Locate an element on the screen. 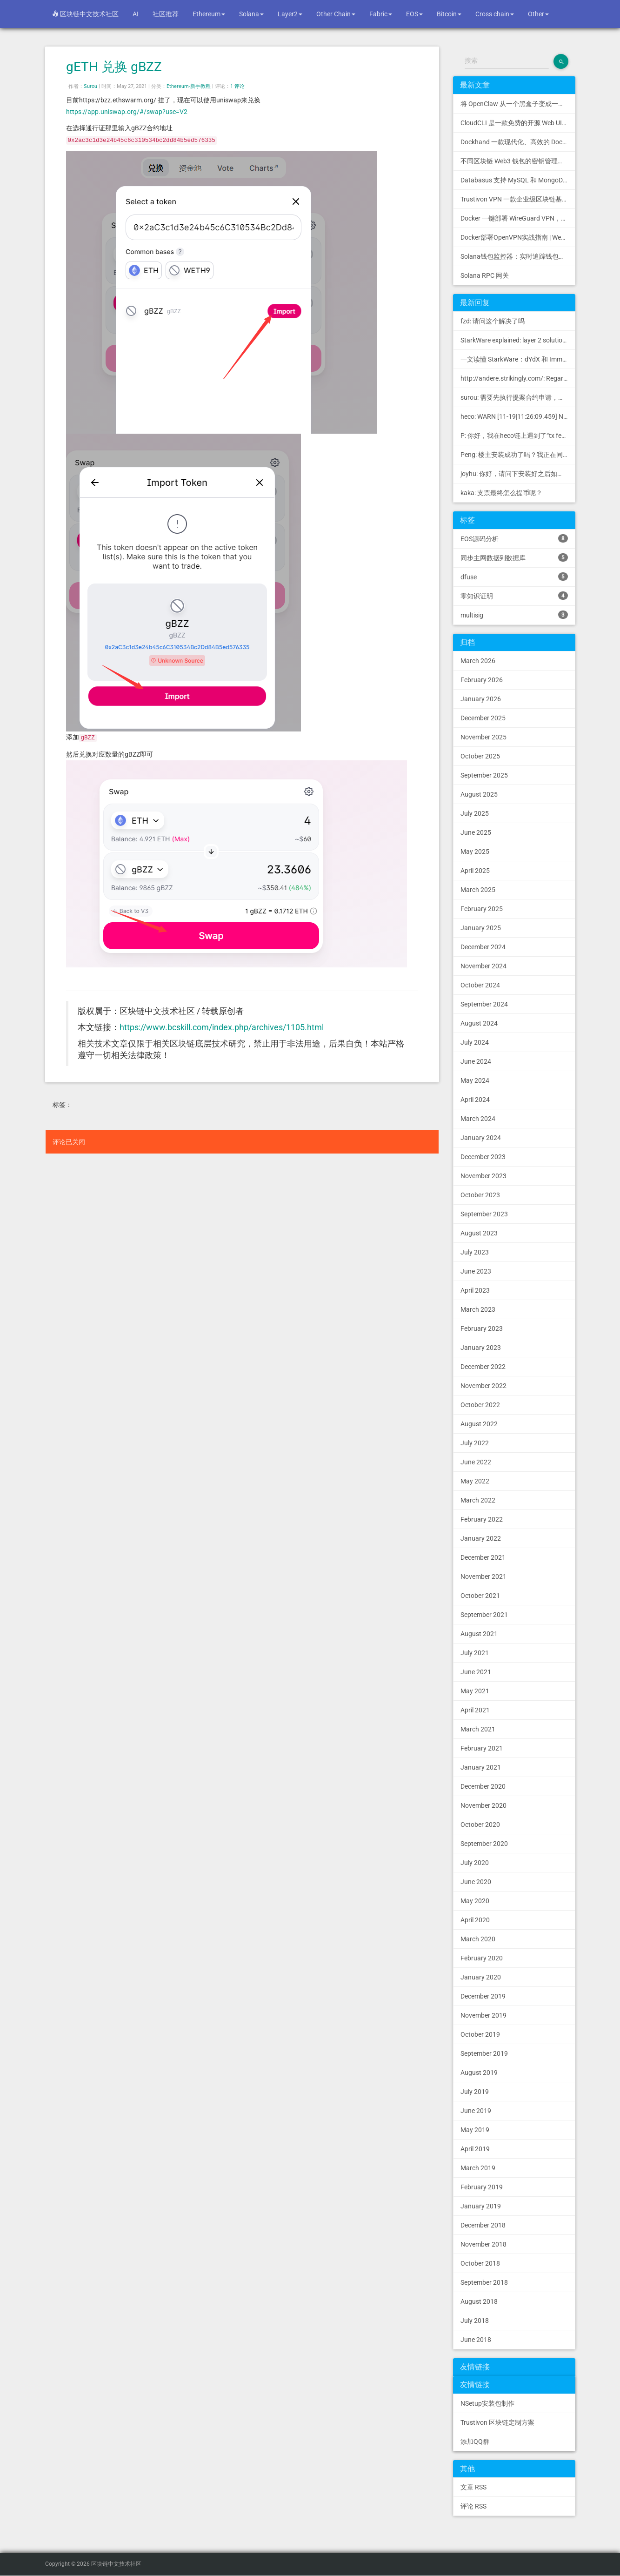 The height and width of the screenshot is (2576, 620). August 2025 is located at coordinates (479, 794).